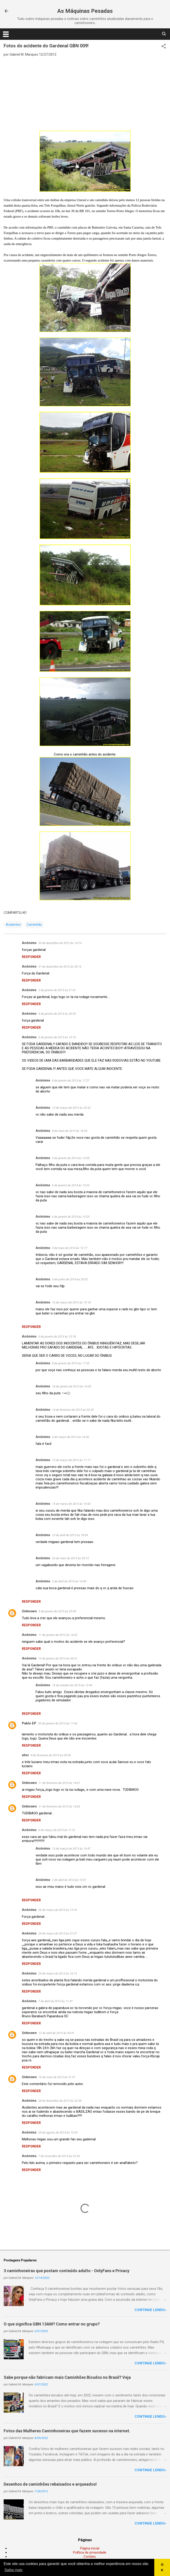 The width and height of the screenshot is (170, 2576). I want to click on 4 de janeiro de 2013 às 20:33, so click(57, 1013).